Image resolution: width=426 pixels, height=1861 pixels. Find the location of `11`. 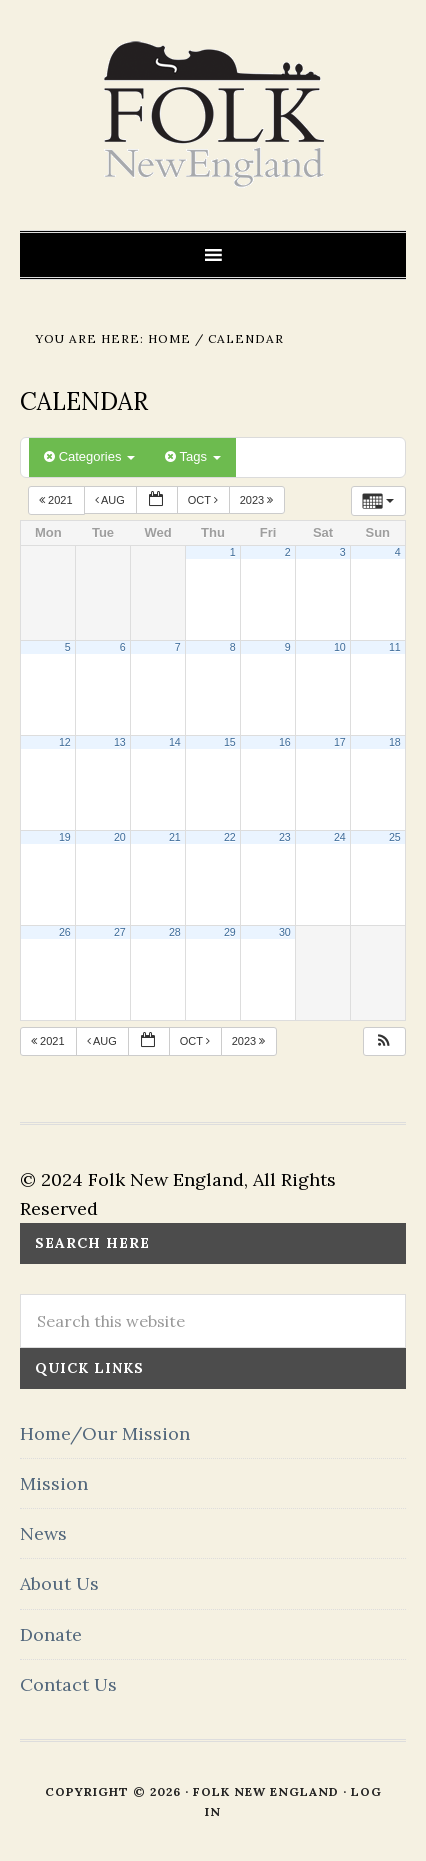

11 is located at coordinates (395, 647).